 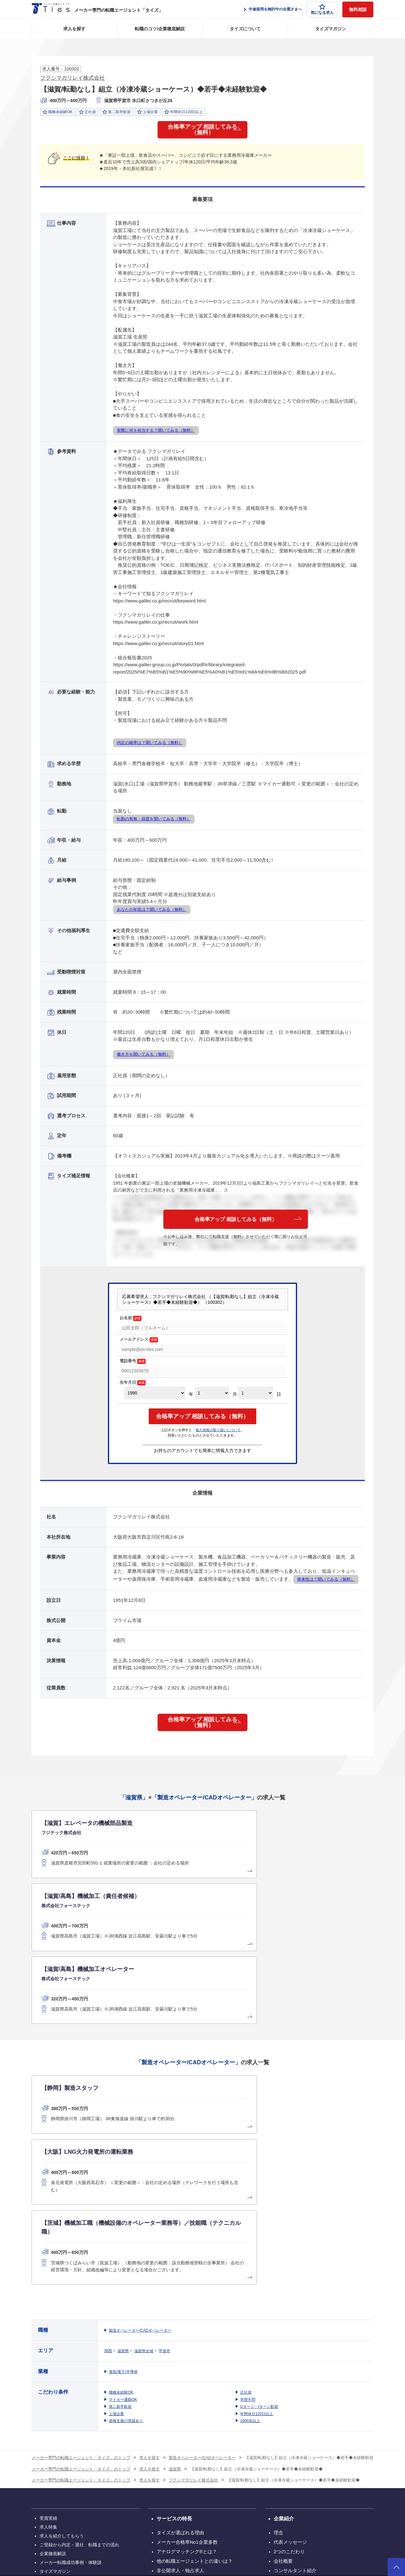 What do you see at coordinates (126, 2203) in the screenshot?
I see `資格支援の実績あり` at bounding box center [126, 2203].